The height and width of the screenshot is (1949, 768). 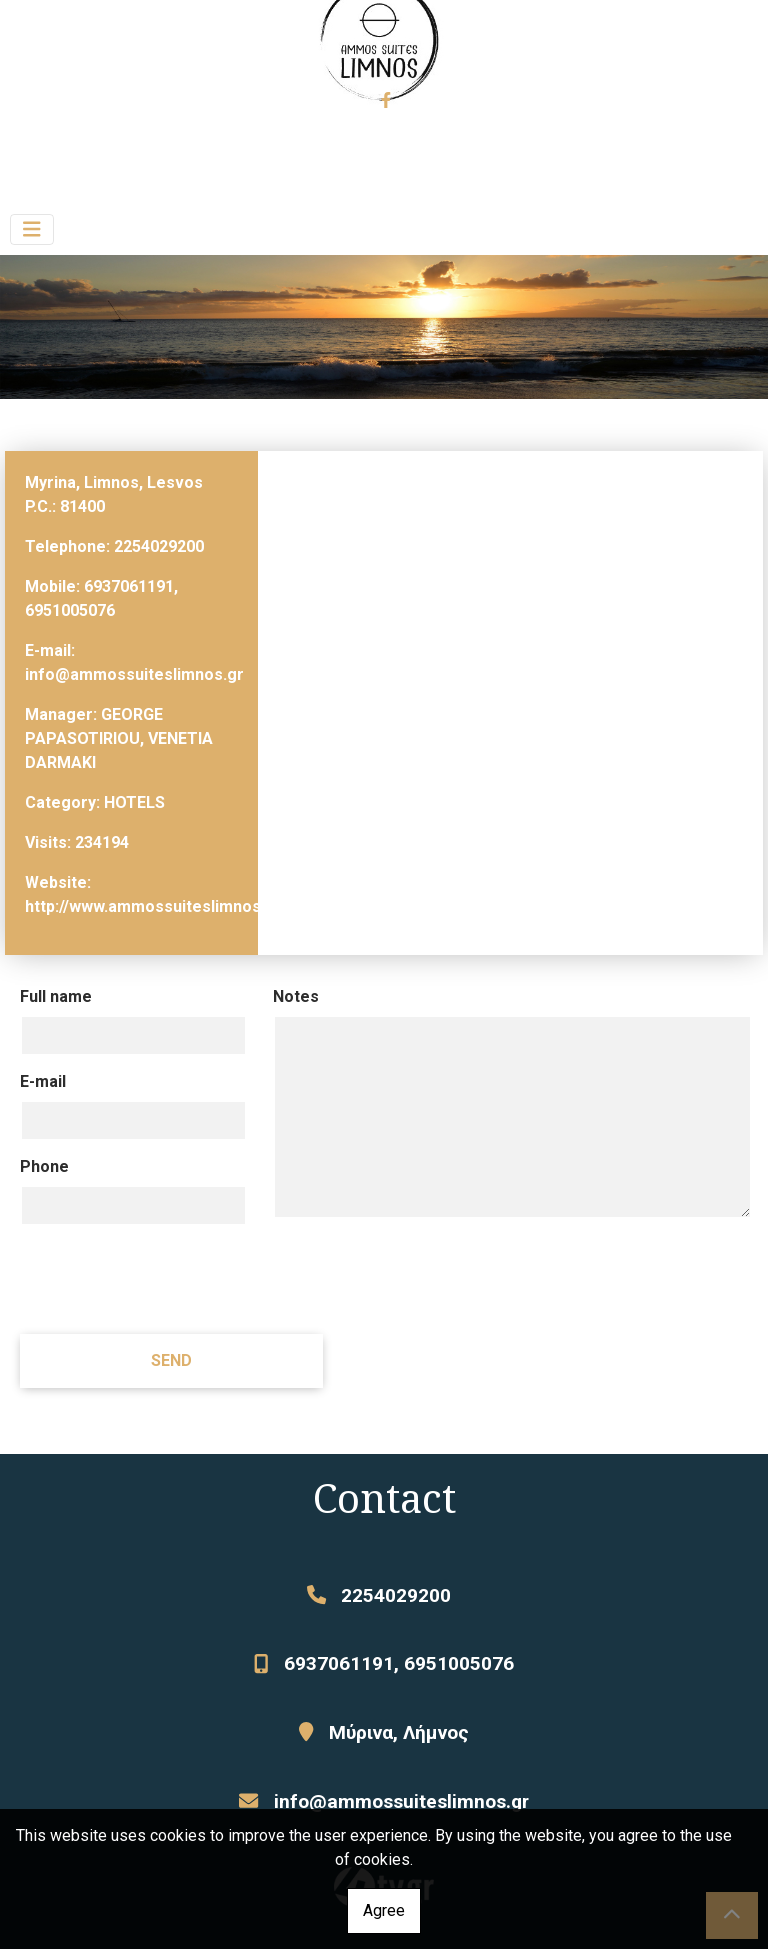 What do you see at coordinates (172, 1279) in the screenshot?
I see `[presentation]` at bounding box center [172, 1279].